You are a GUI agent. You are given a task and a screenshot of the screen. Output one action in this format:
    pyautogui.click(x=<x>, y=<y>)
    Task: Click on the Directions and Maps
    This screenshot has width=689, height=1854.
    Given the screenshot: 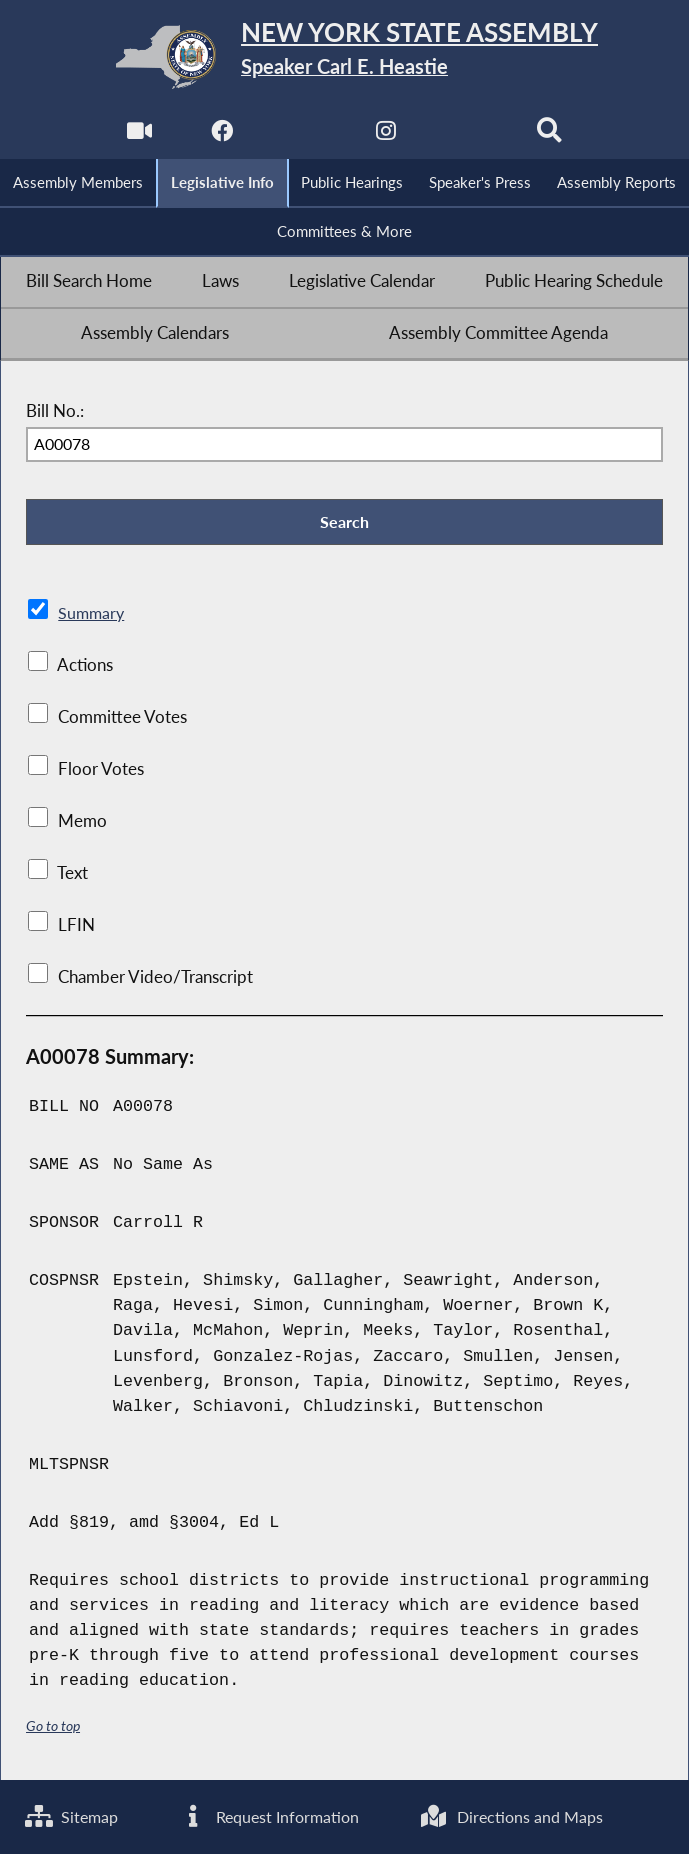 What is the action you would take?
    pyautogui.click(x=514, y=1816)
    